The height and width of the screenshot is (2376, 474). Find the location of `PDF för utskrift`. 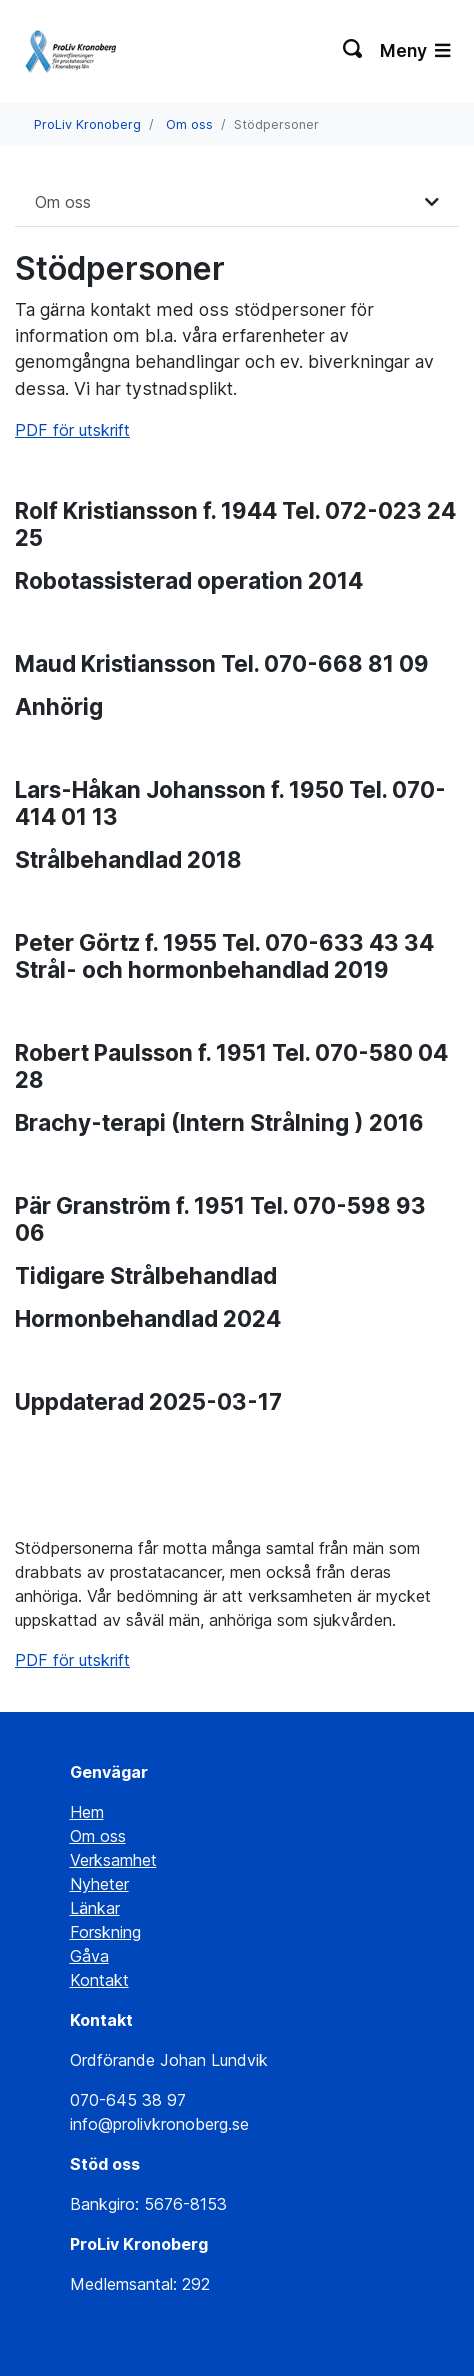

PDF för utskrift is located at coordinates (72, 430).